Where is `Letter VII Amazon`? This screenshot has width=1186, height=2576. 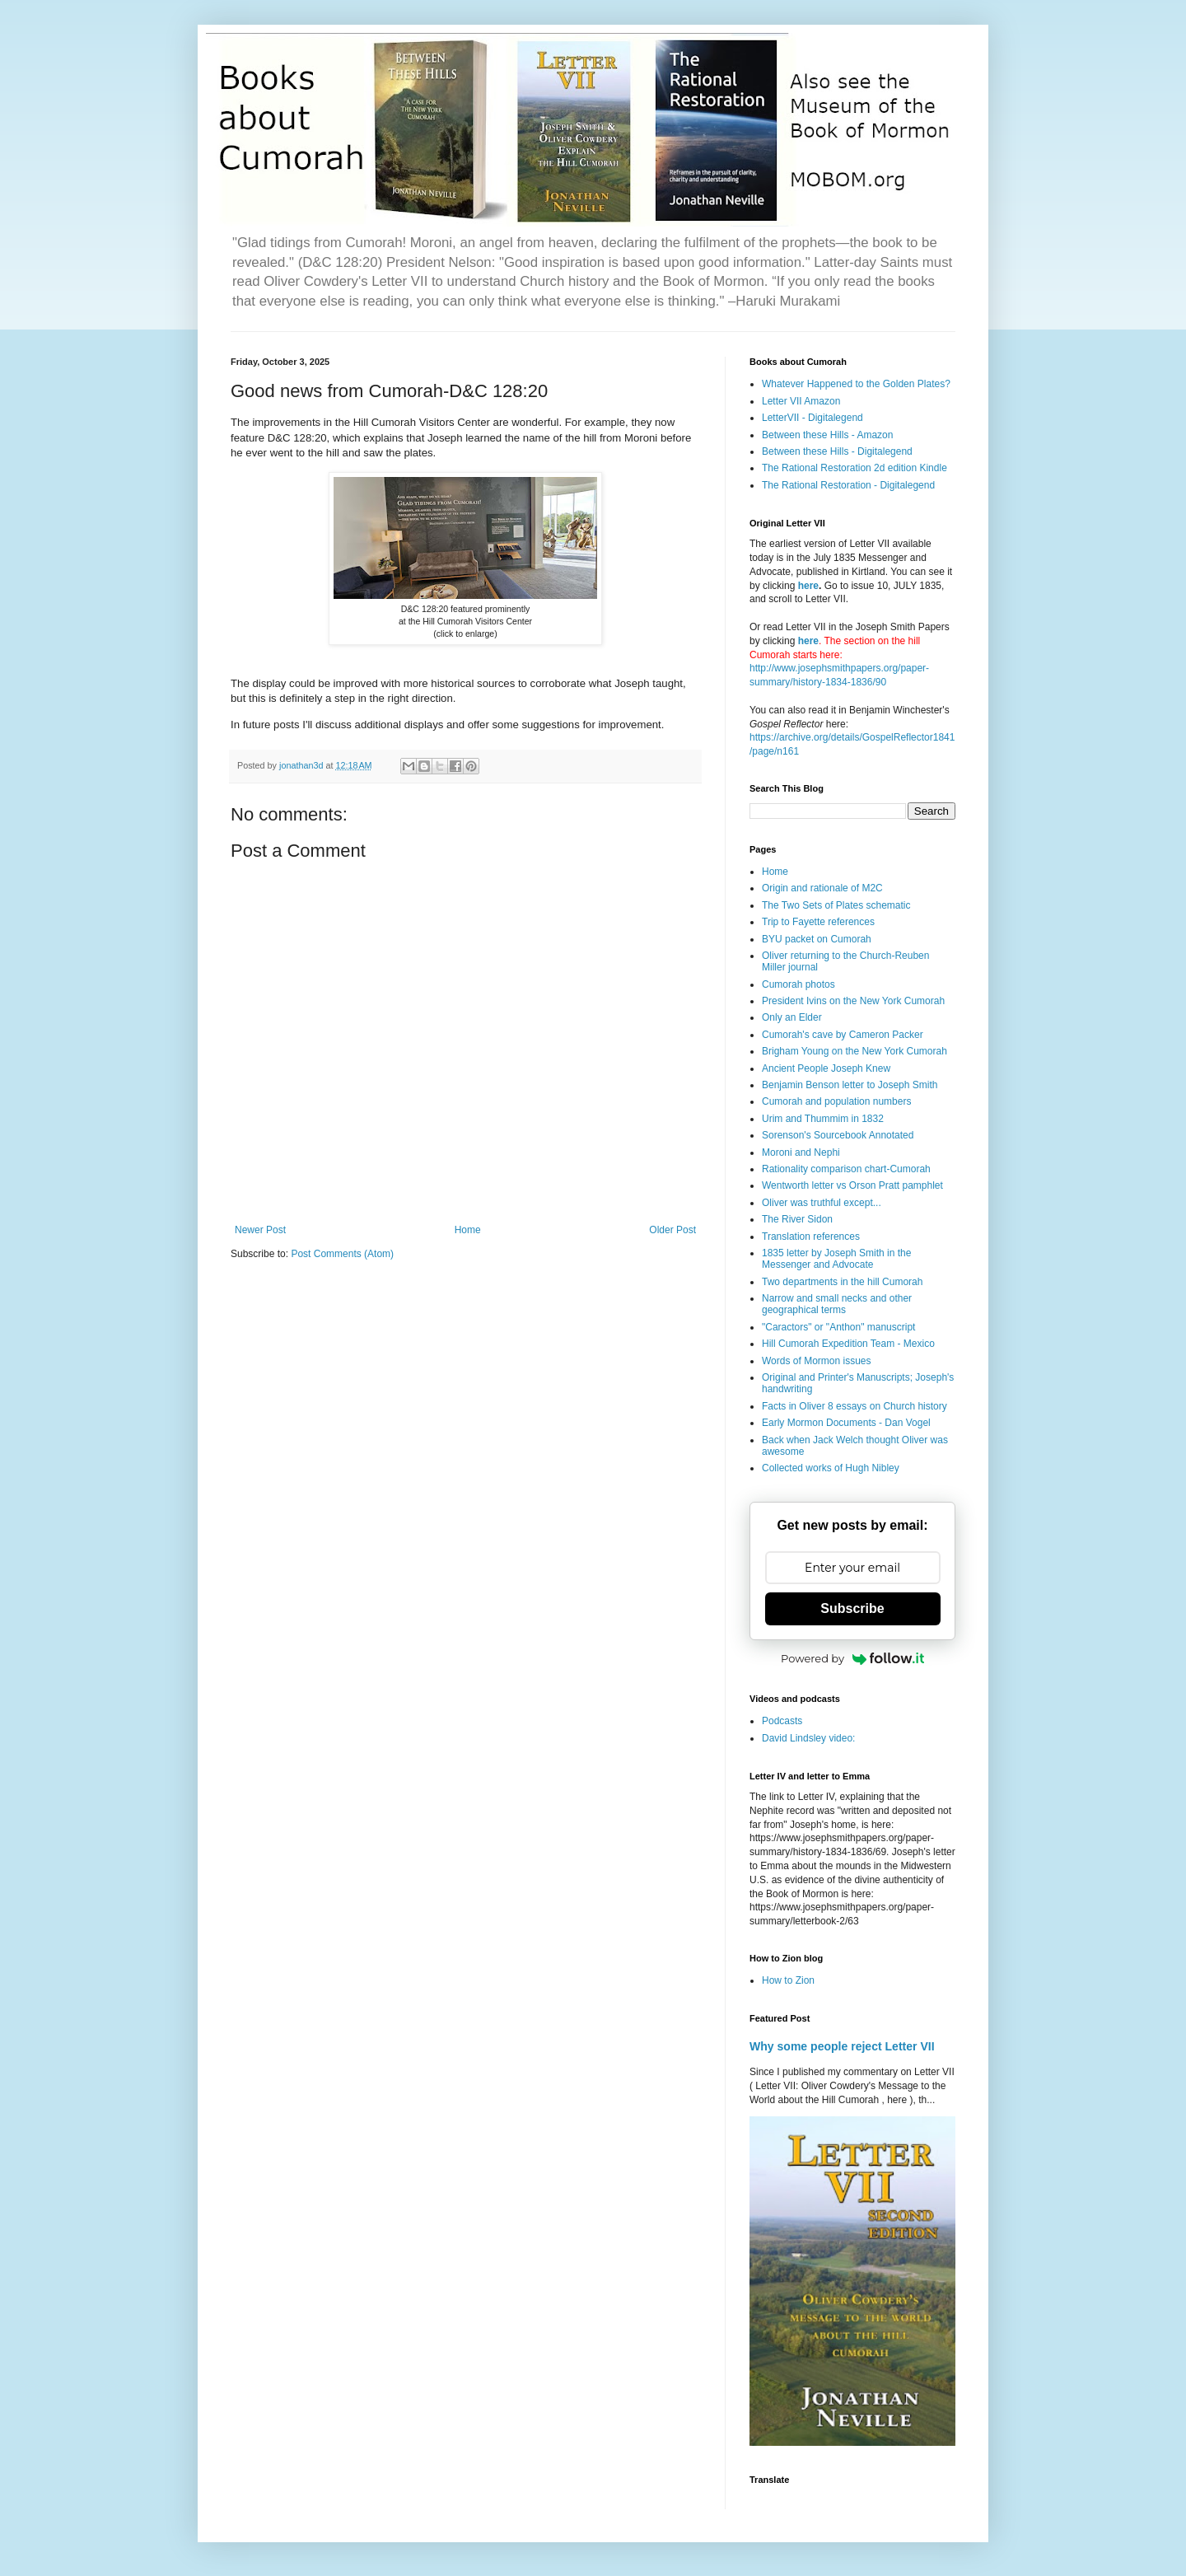 Letter VII Amazon is located at coordinates (801, 401).